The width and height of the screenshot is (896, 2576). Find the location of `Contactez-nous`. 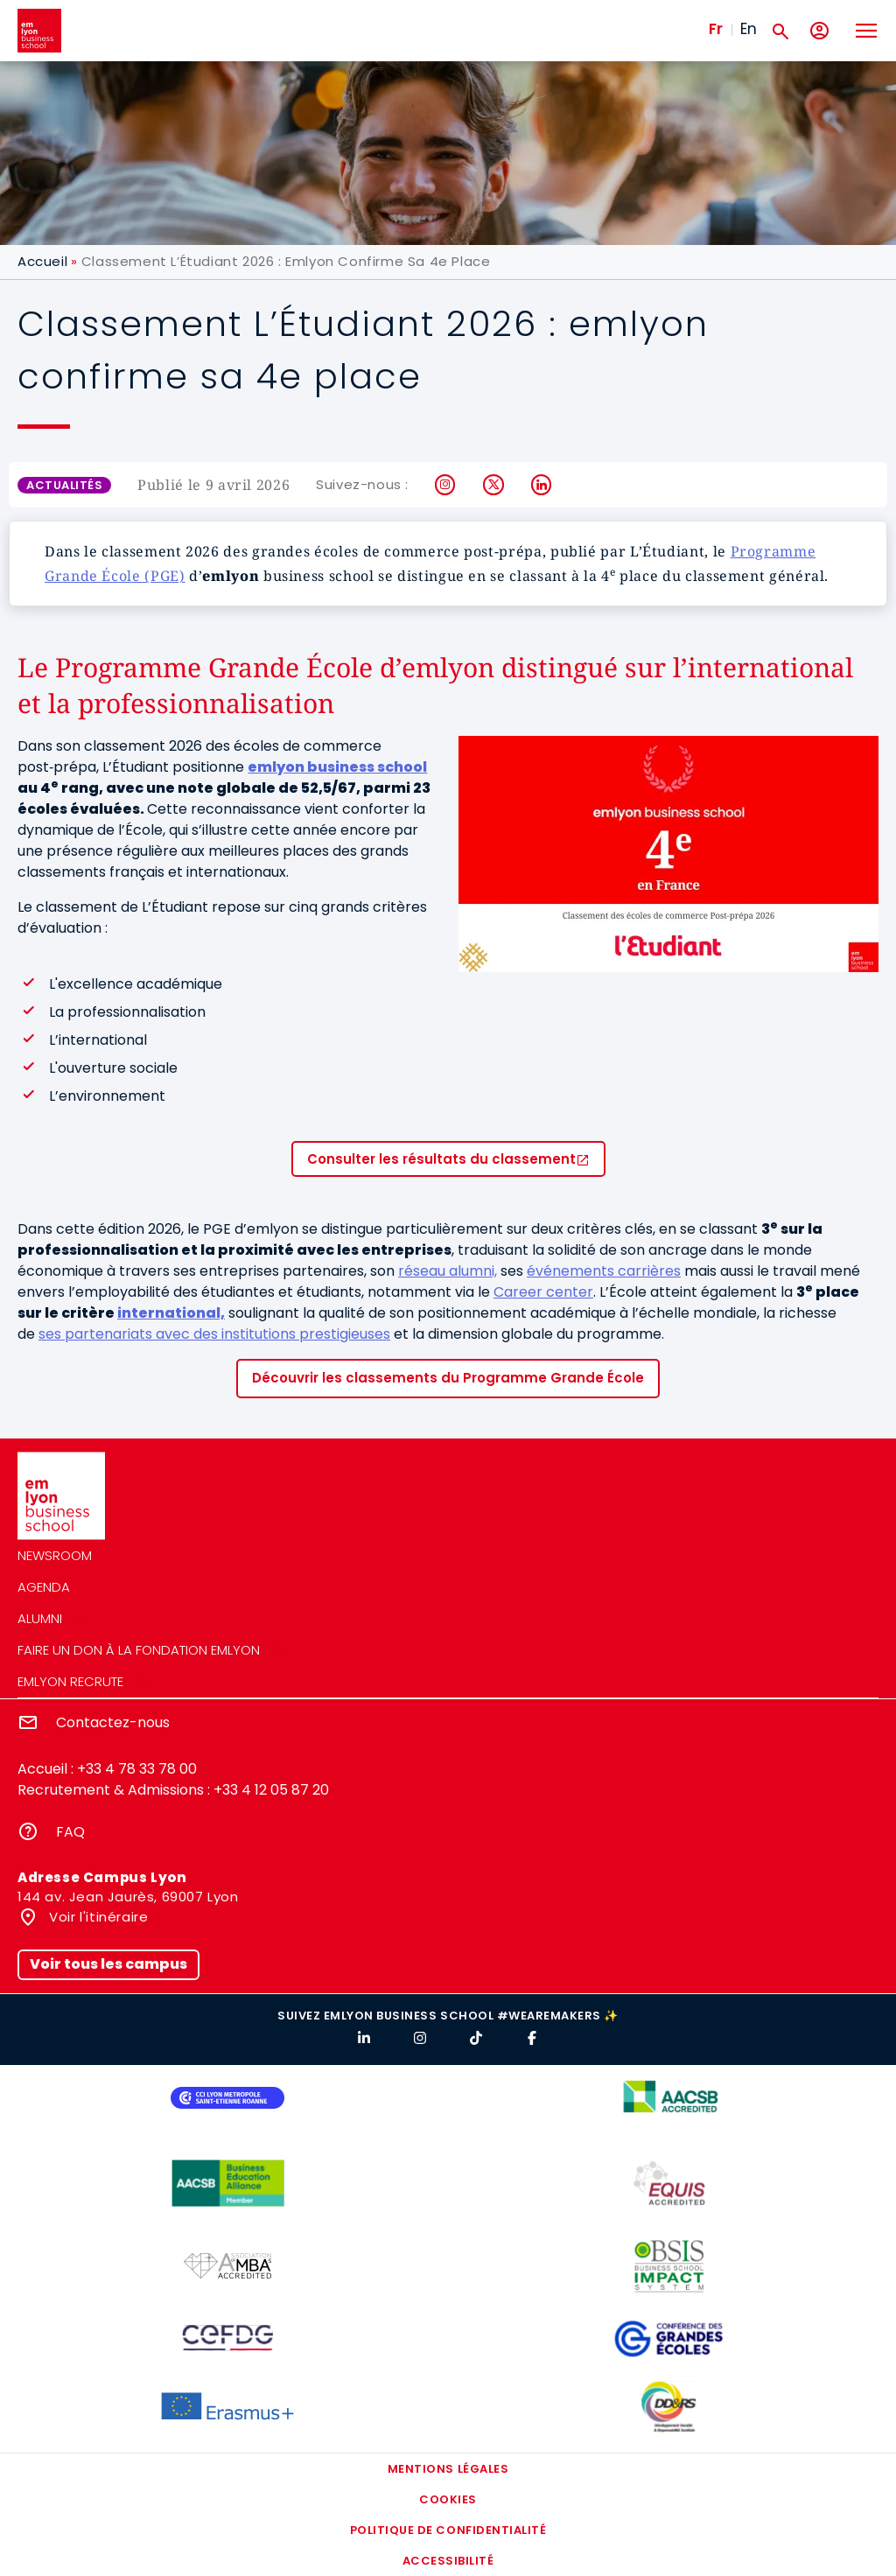

Contactez-nous is located at coordinates (113, 1722).